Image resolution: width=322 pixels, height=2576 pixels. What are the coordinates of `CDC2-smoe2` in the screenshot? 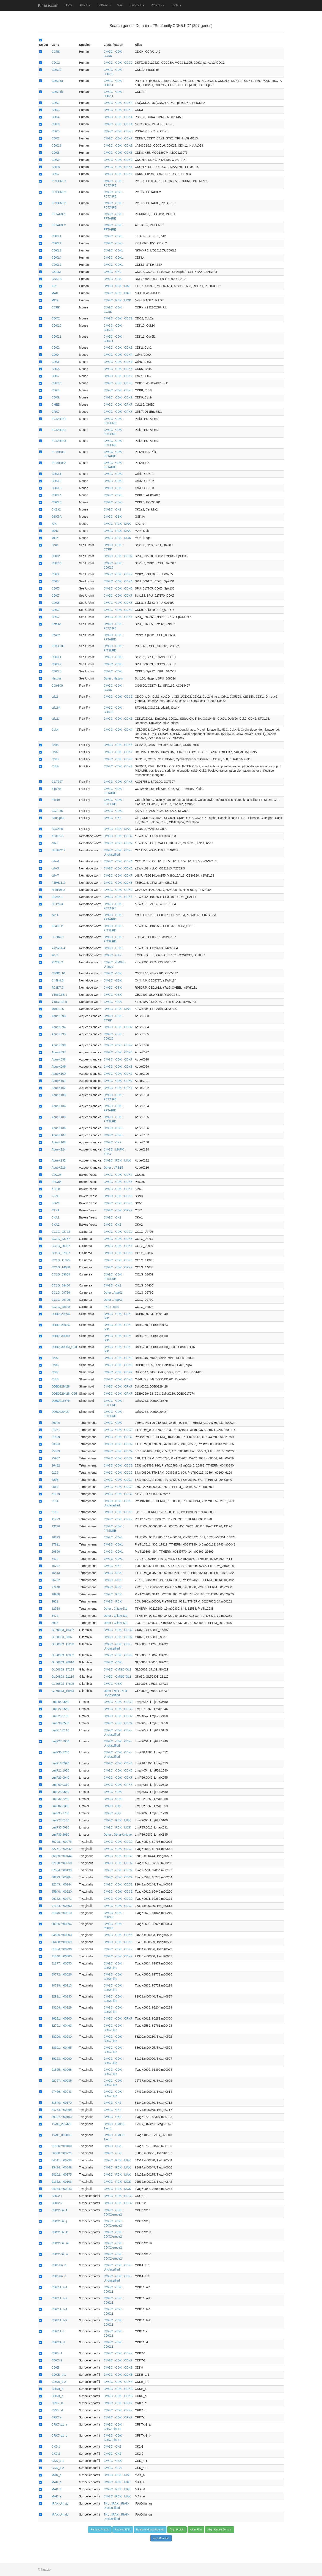 It's located at (113, 2214).